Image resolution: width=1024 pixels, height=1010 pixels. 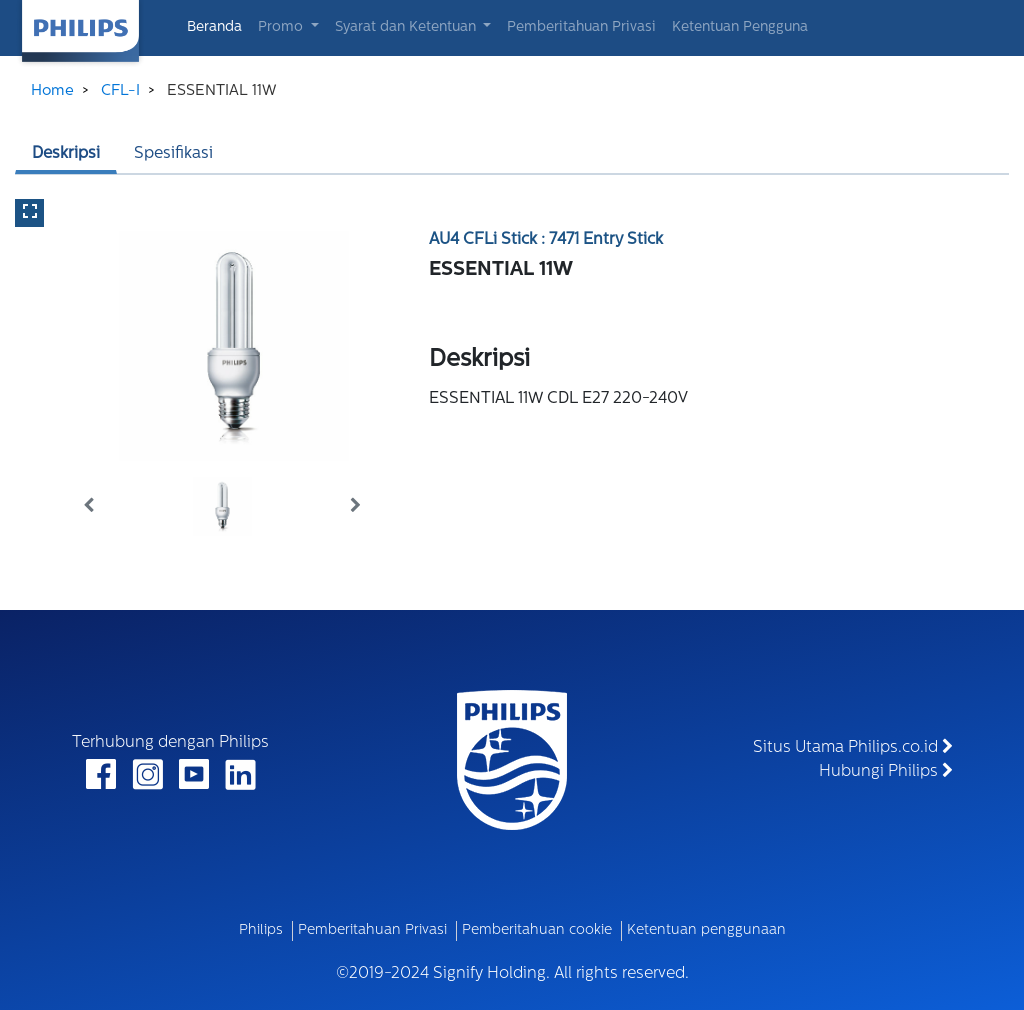 I want to click on Promo, so click(x=282, y=27).